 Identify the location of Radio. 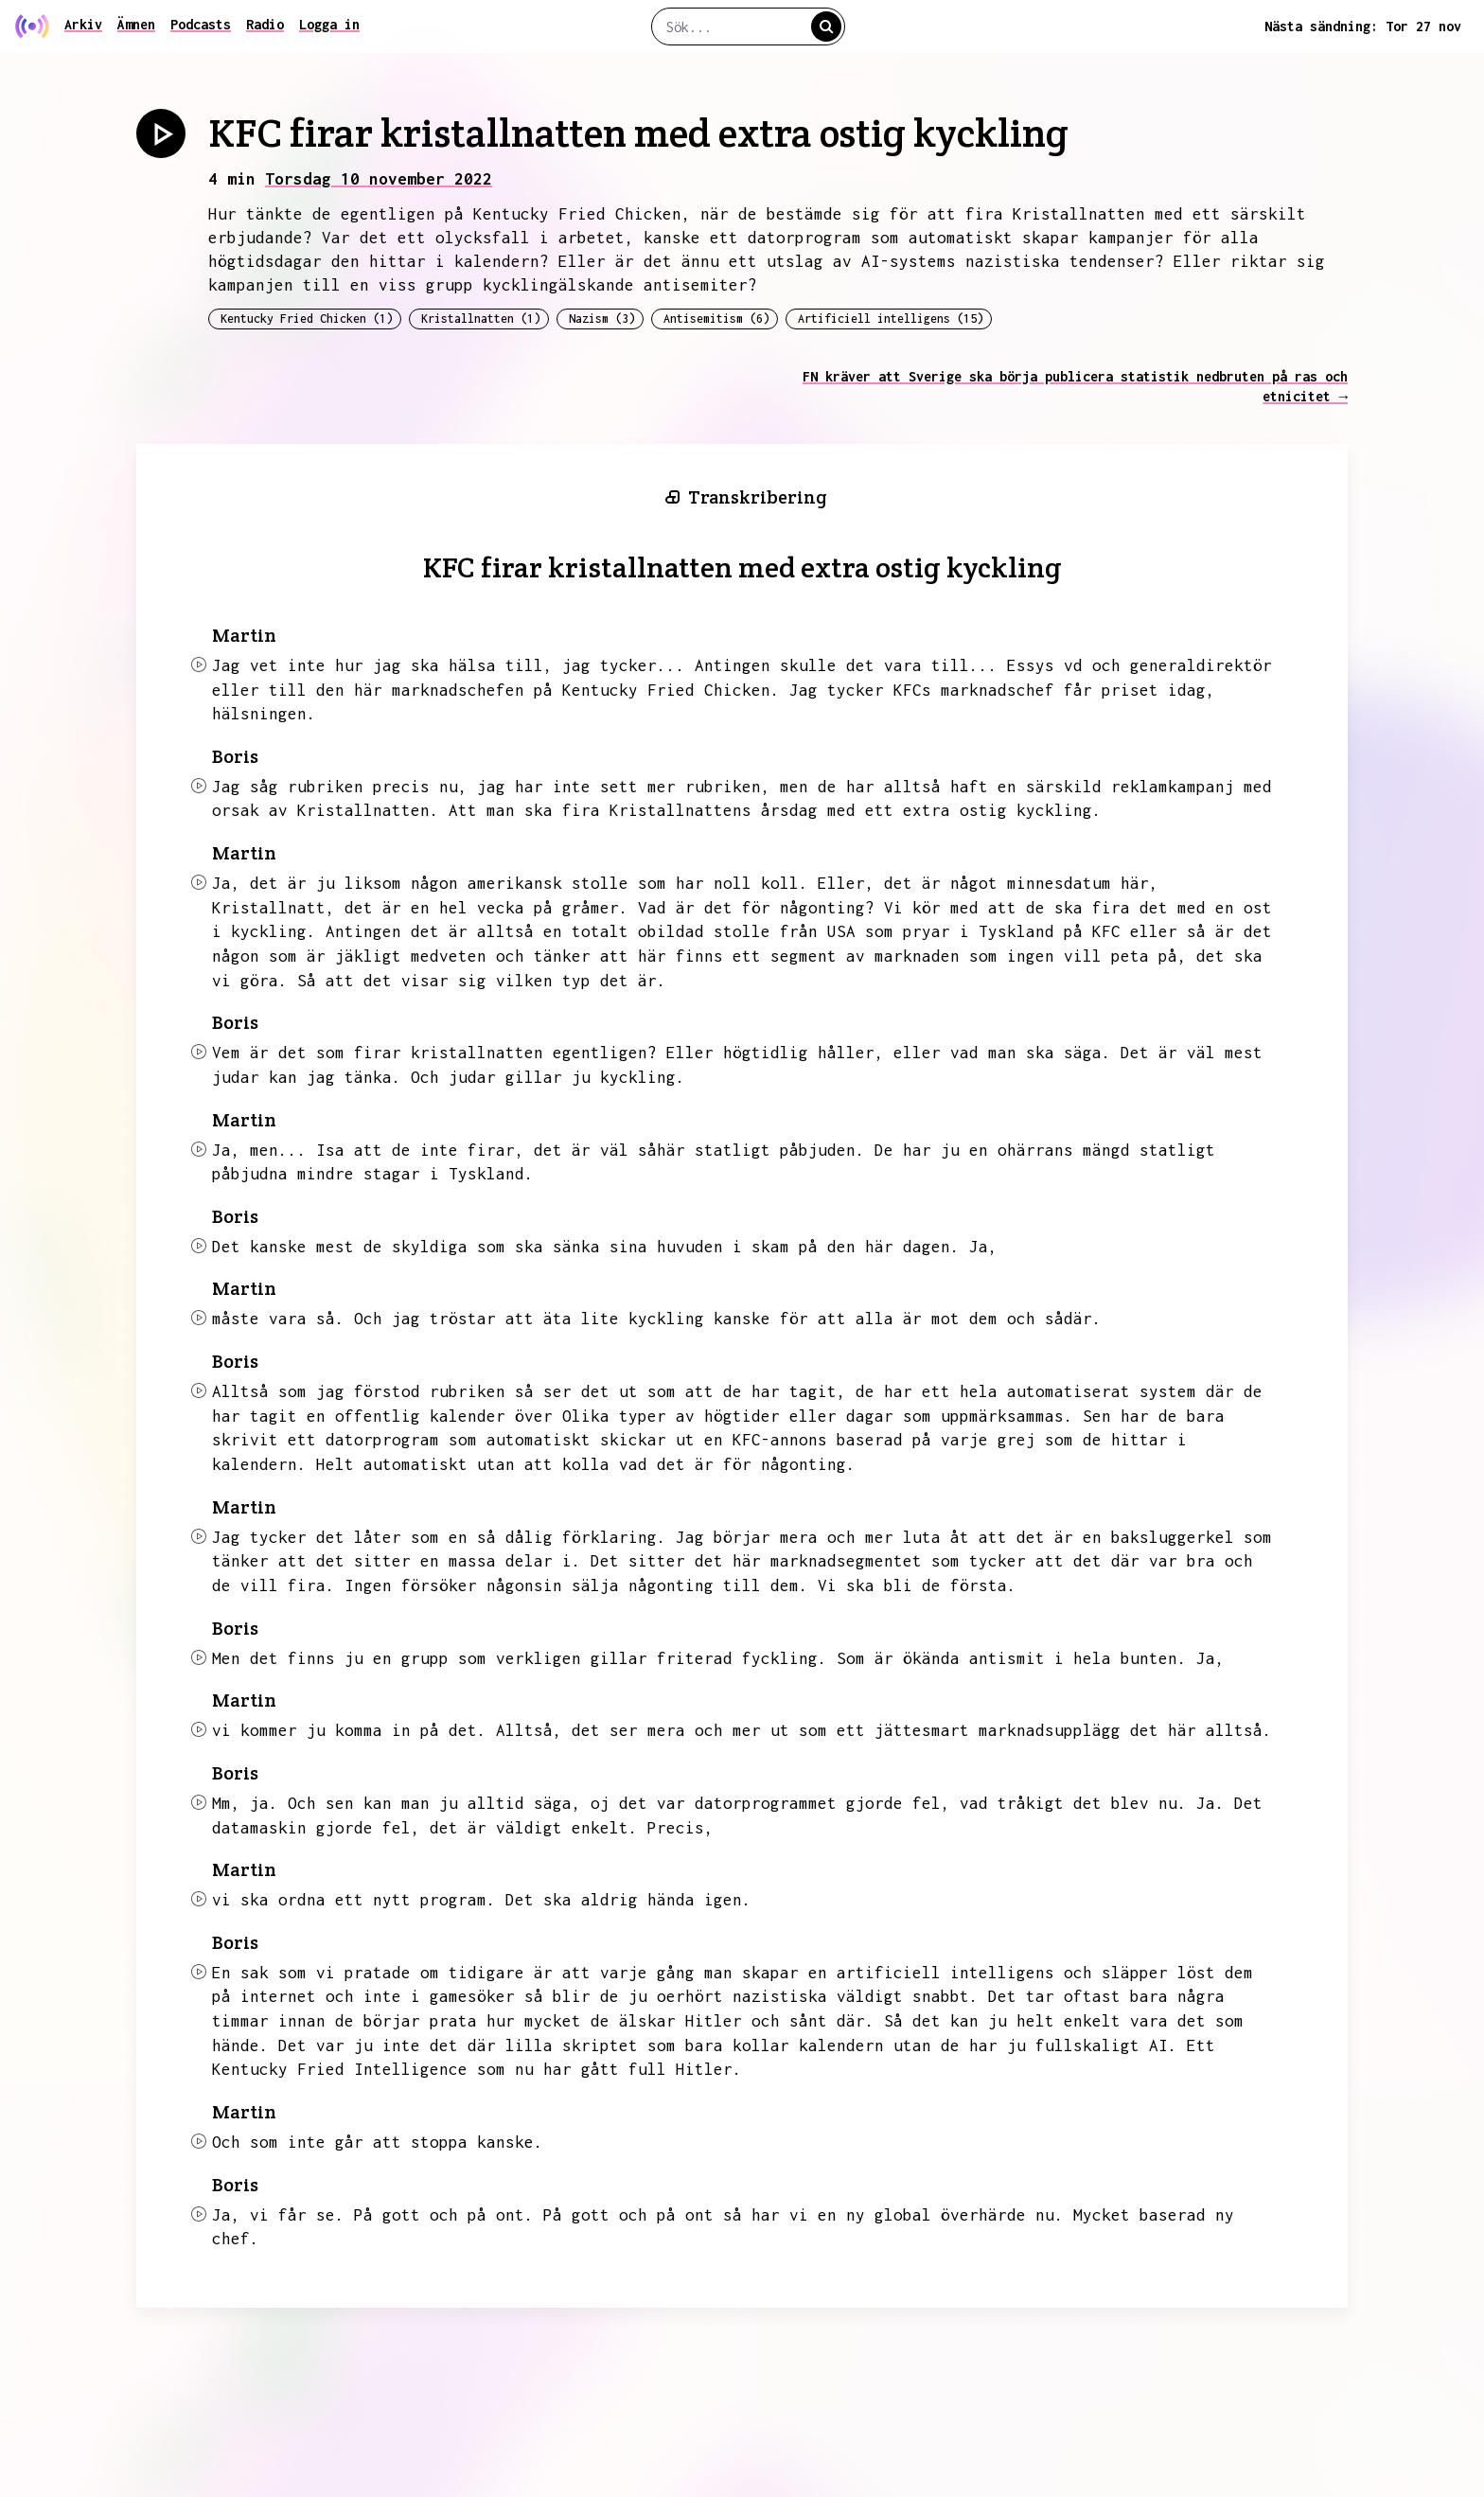
(265, 24).